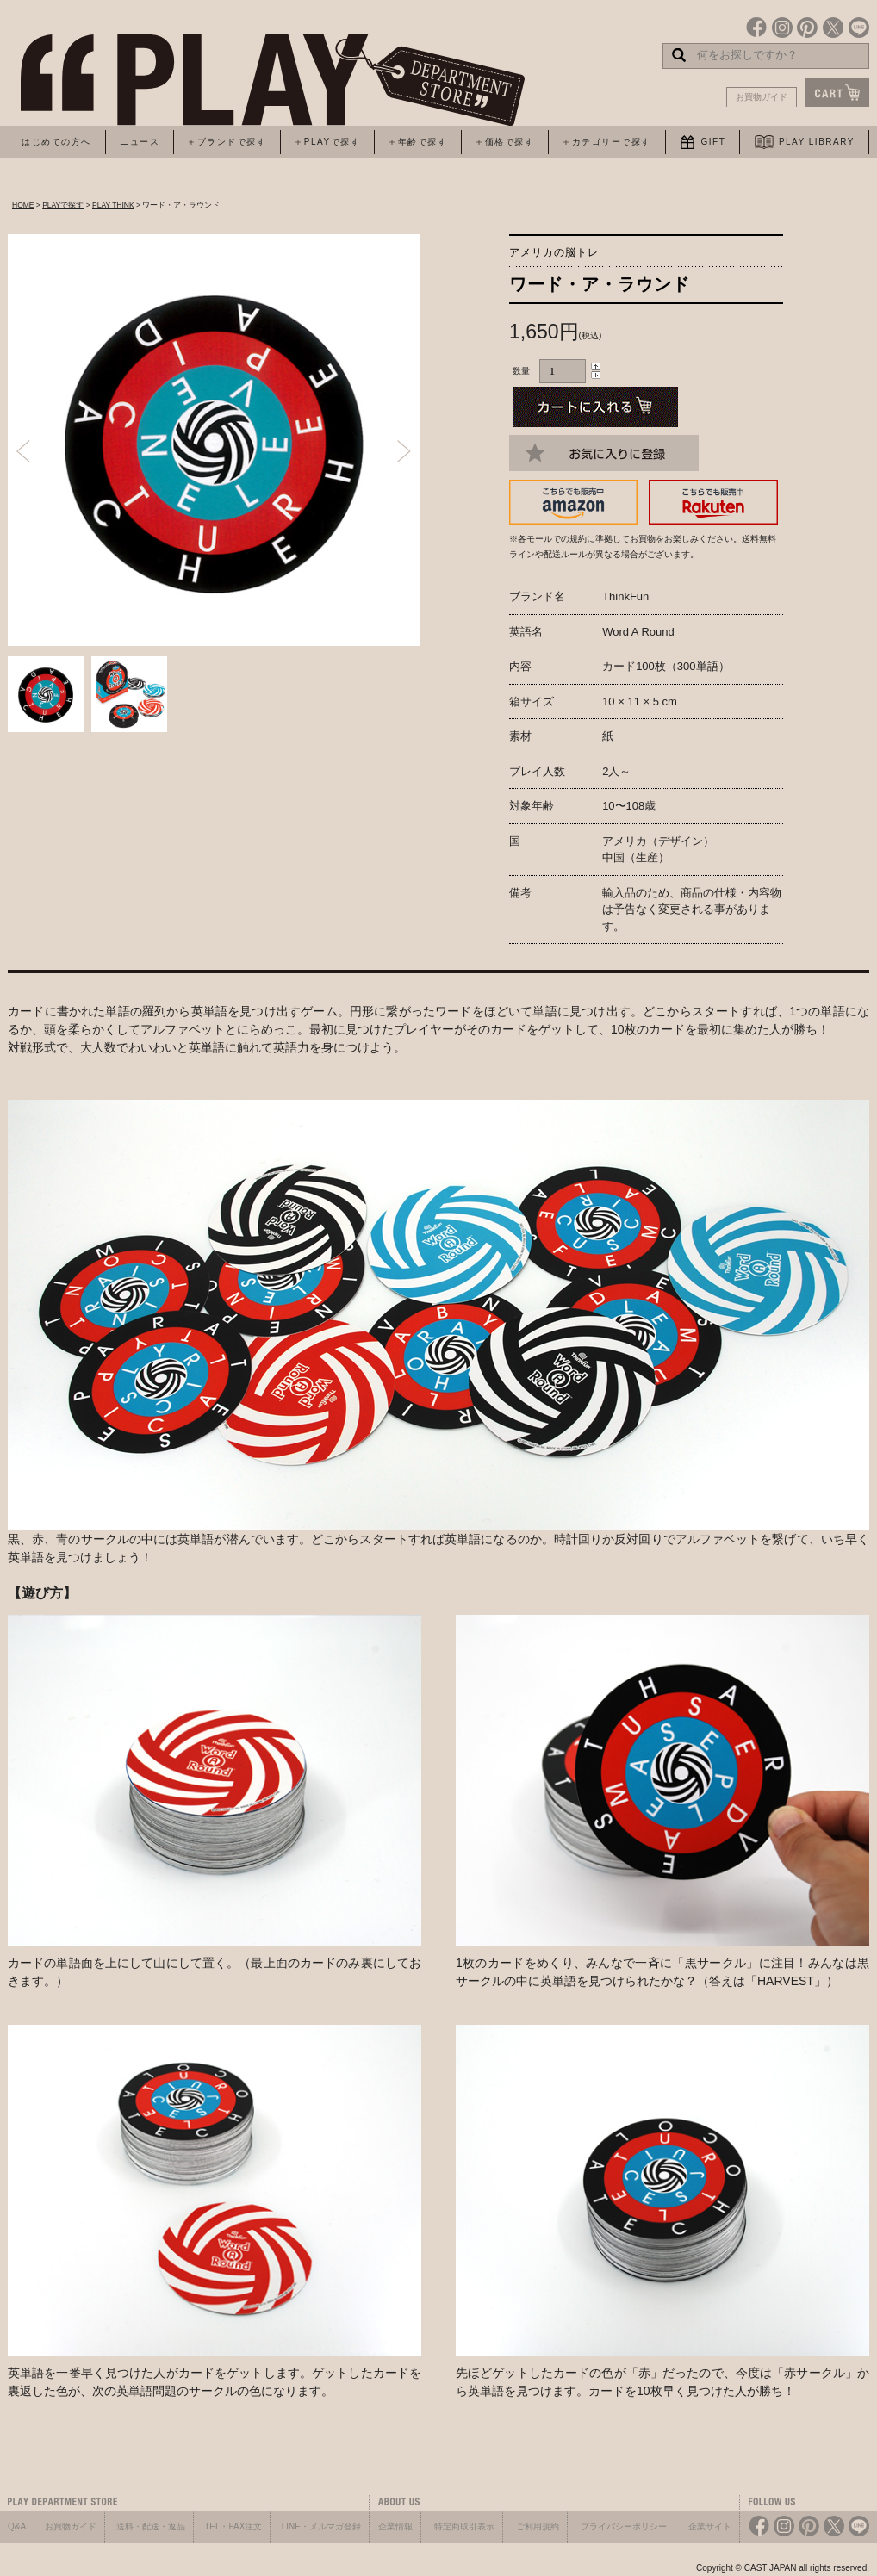 This screenshot has height=2576, width=877. What do you see at coordinates (395, 2526) in the screenshot?
I see `企業情報` at bounding box center [395, 2526].